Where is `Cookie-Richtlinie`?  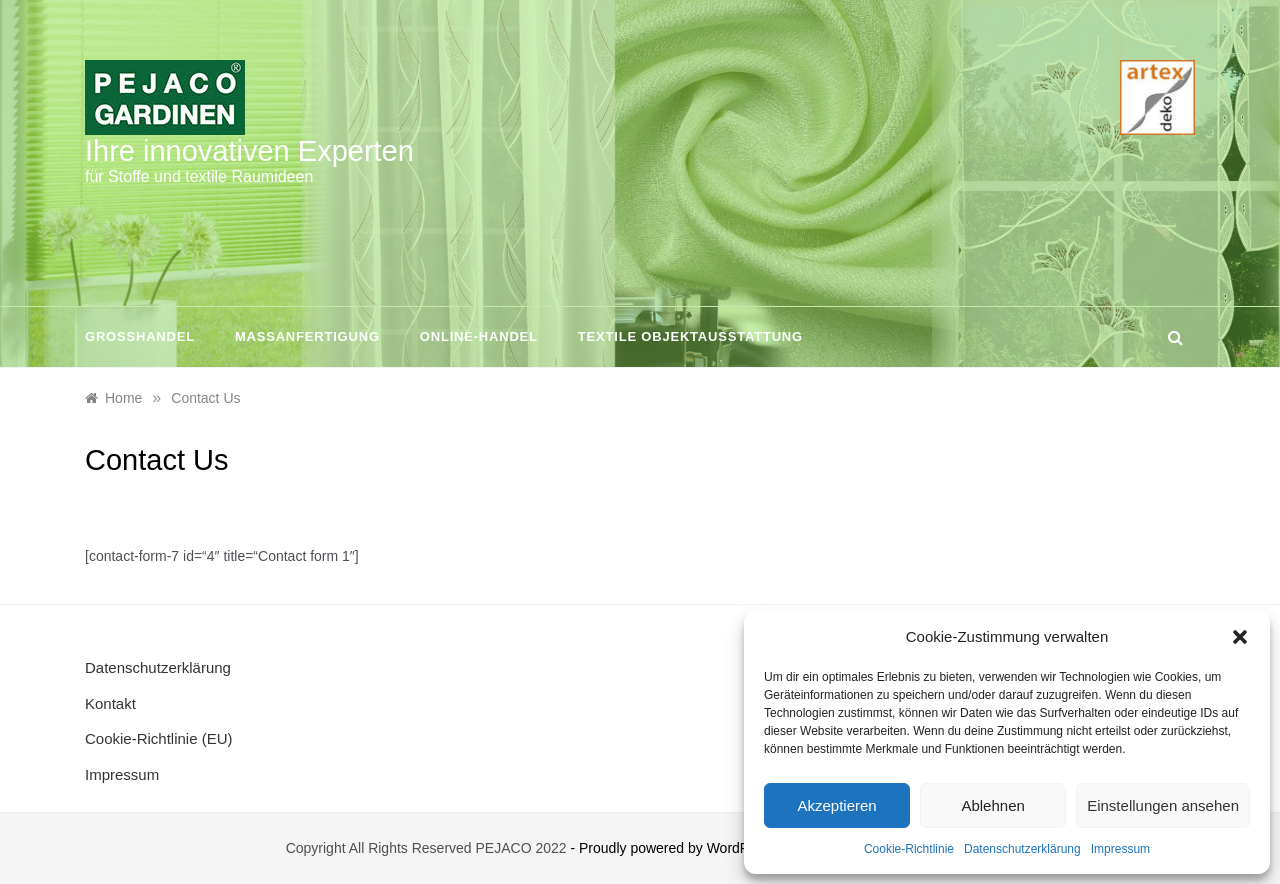 Cookie-Richtlinie is located at coordinates (909, 849).